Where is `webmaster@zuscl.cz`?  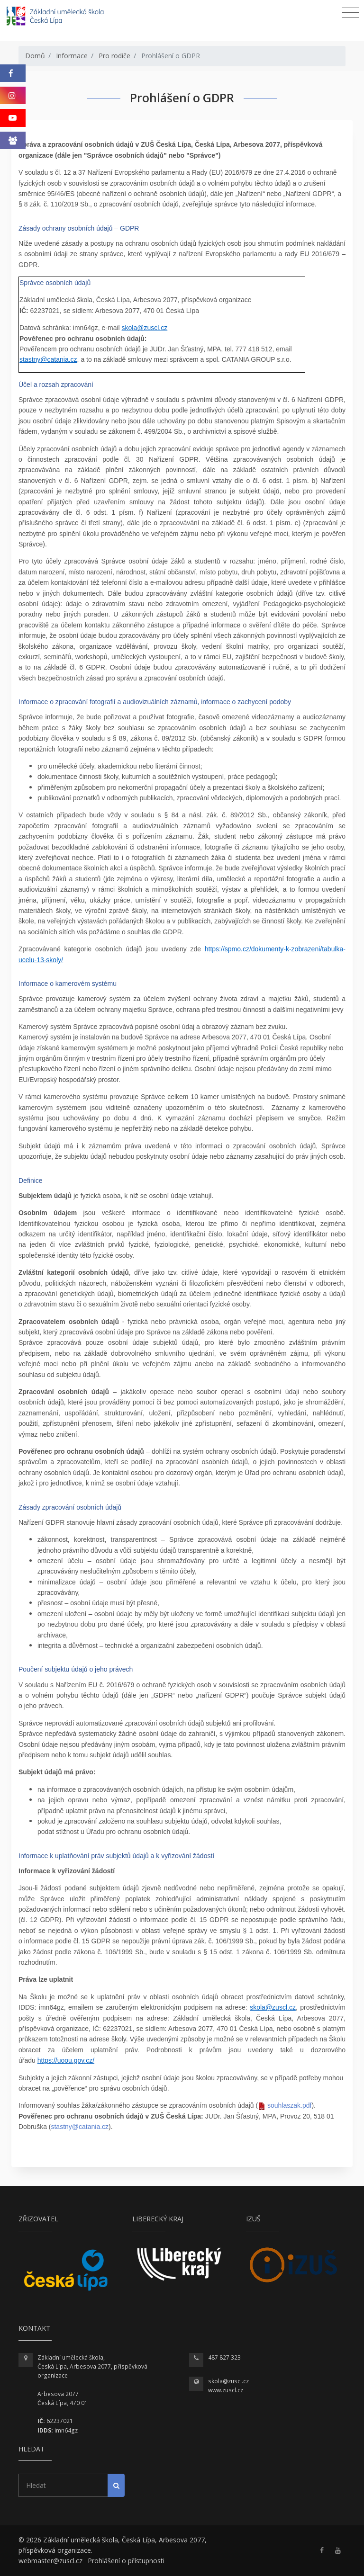
webmaster@zuscl.cz is located at coordinates (50, 2560).